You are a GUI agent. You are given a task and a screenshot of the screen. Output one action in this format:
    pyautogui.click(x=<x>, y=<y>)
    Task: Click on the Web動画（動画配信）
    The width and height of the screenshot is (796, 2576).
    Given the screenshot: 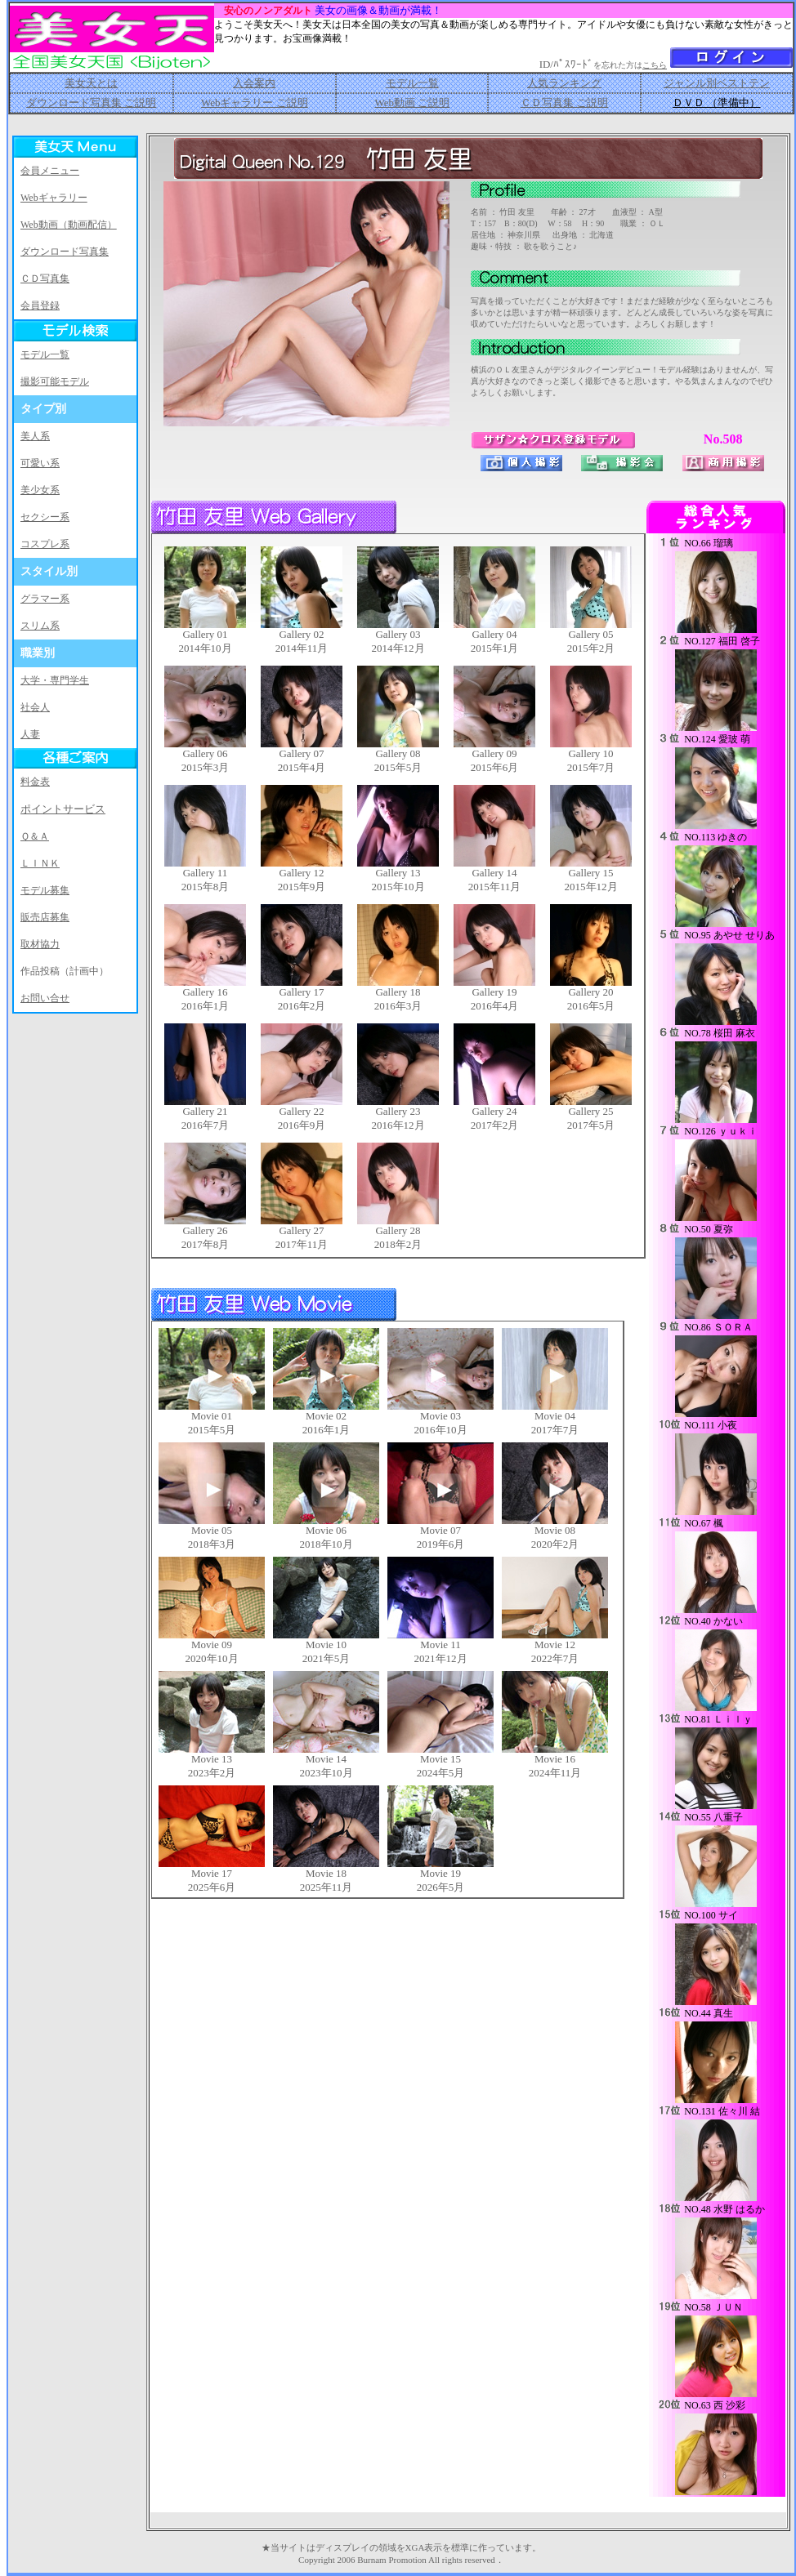 What is the action you would take?
    pyautogui.click(x=68, y=224)
    